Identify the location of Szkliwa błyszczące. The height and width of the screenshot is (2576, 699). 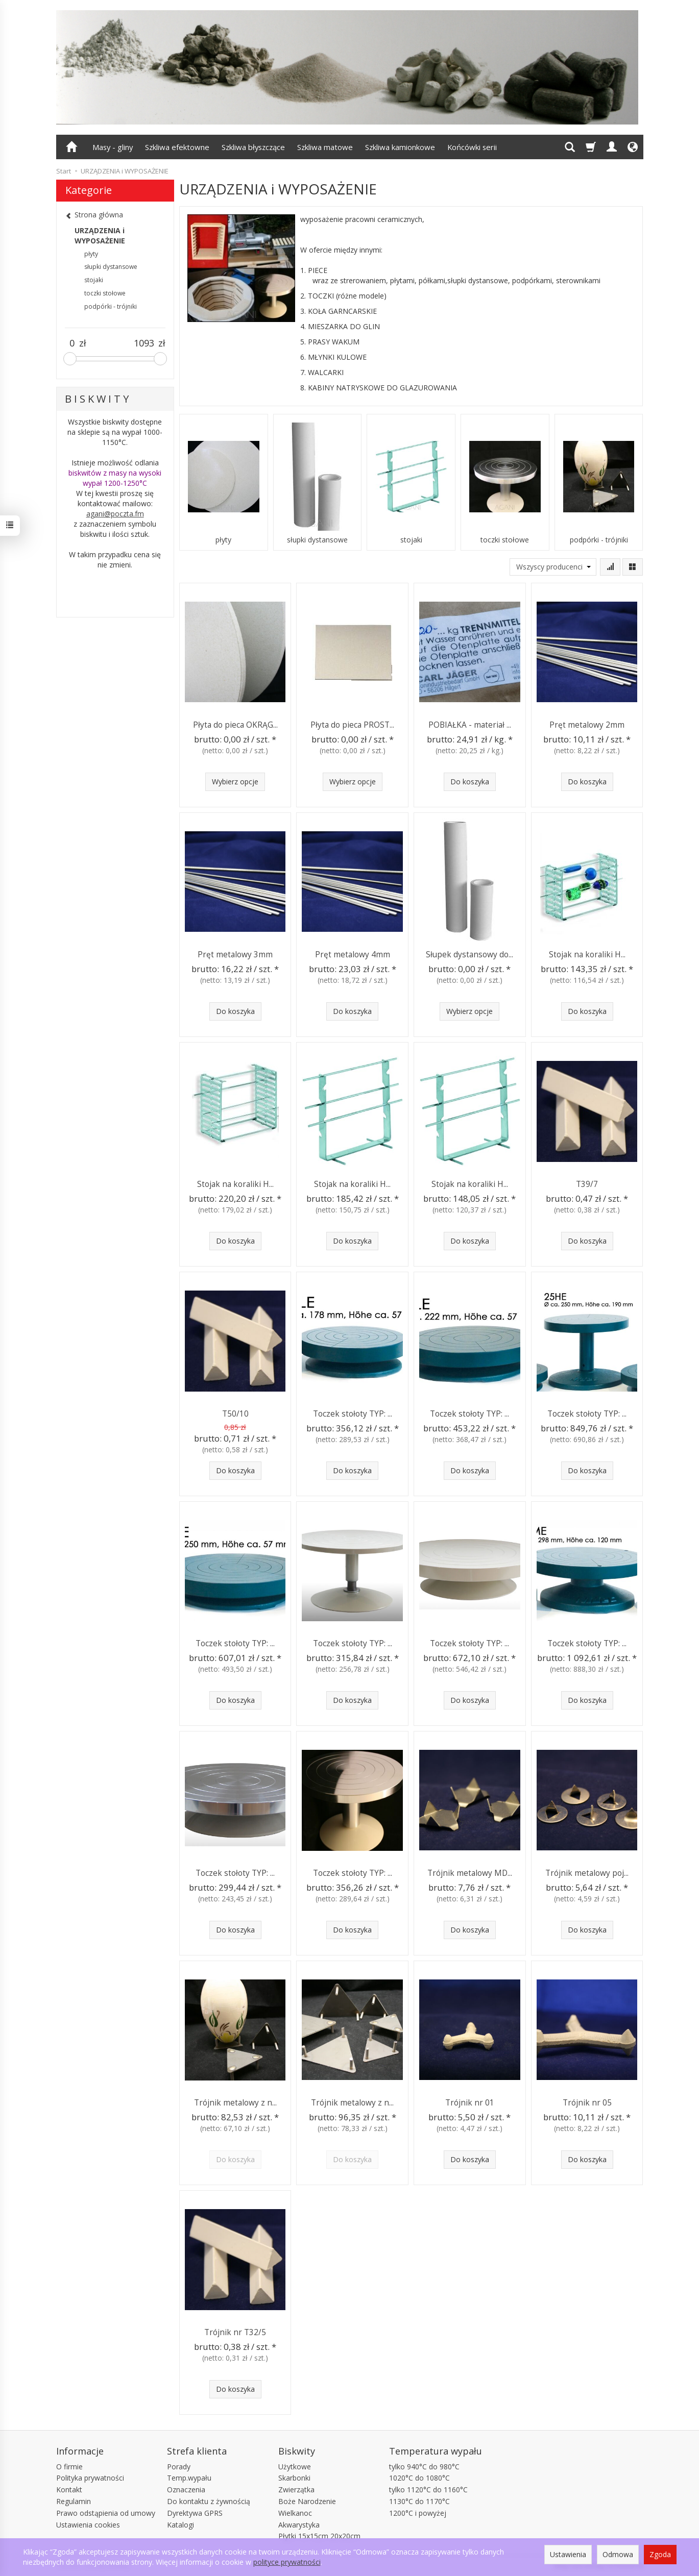
(253, 147).